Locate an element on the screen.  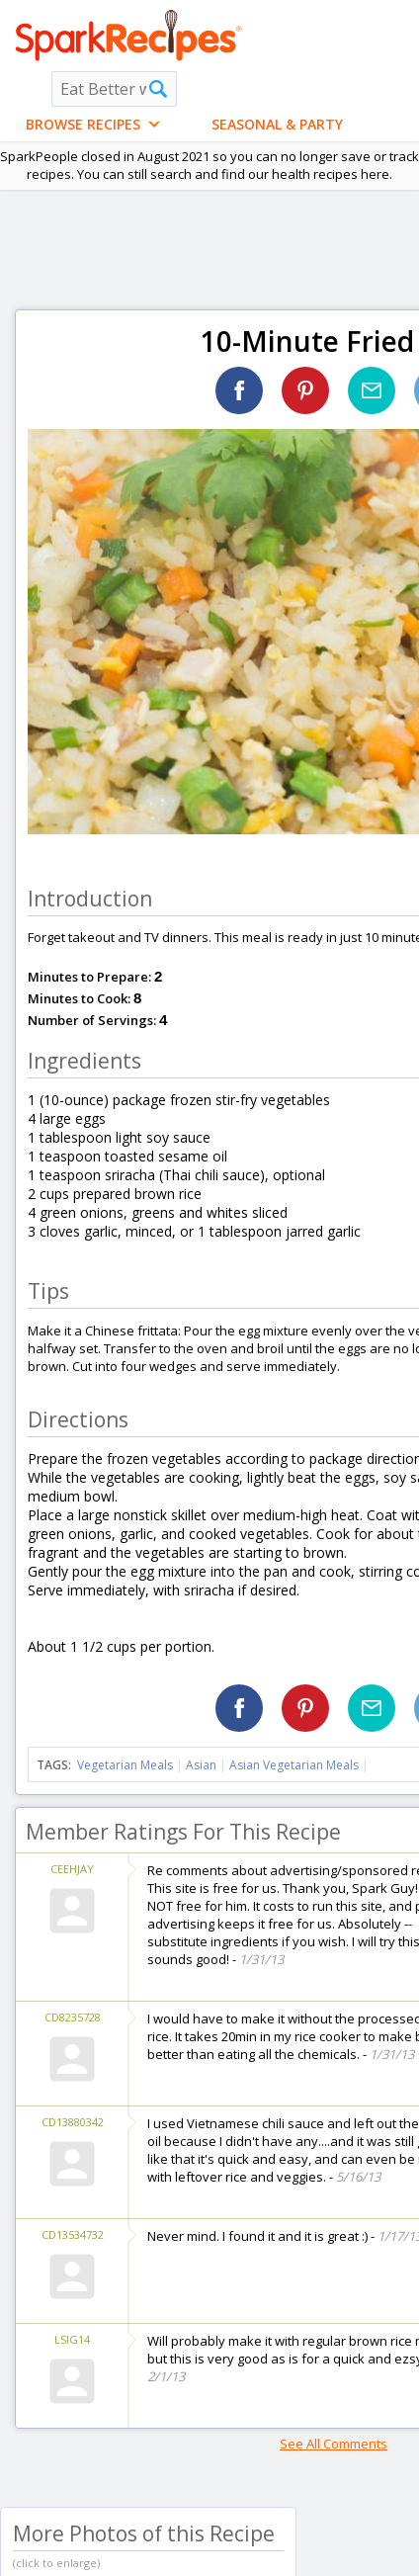
Asian is located at coordinates (201, 1765).